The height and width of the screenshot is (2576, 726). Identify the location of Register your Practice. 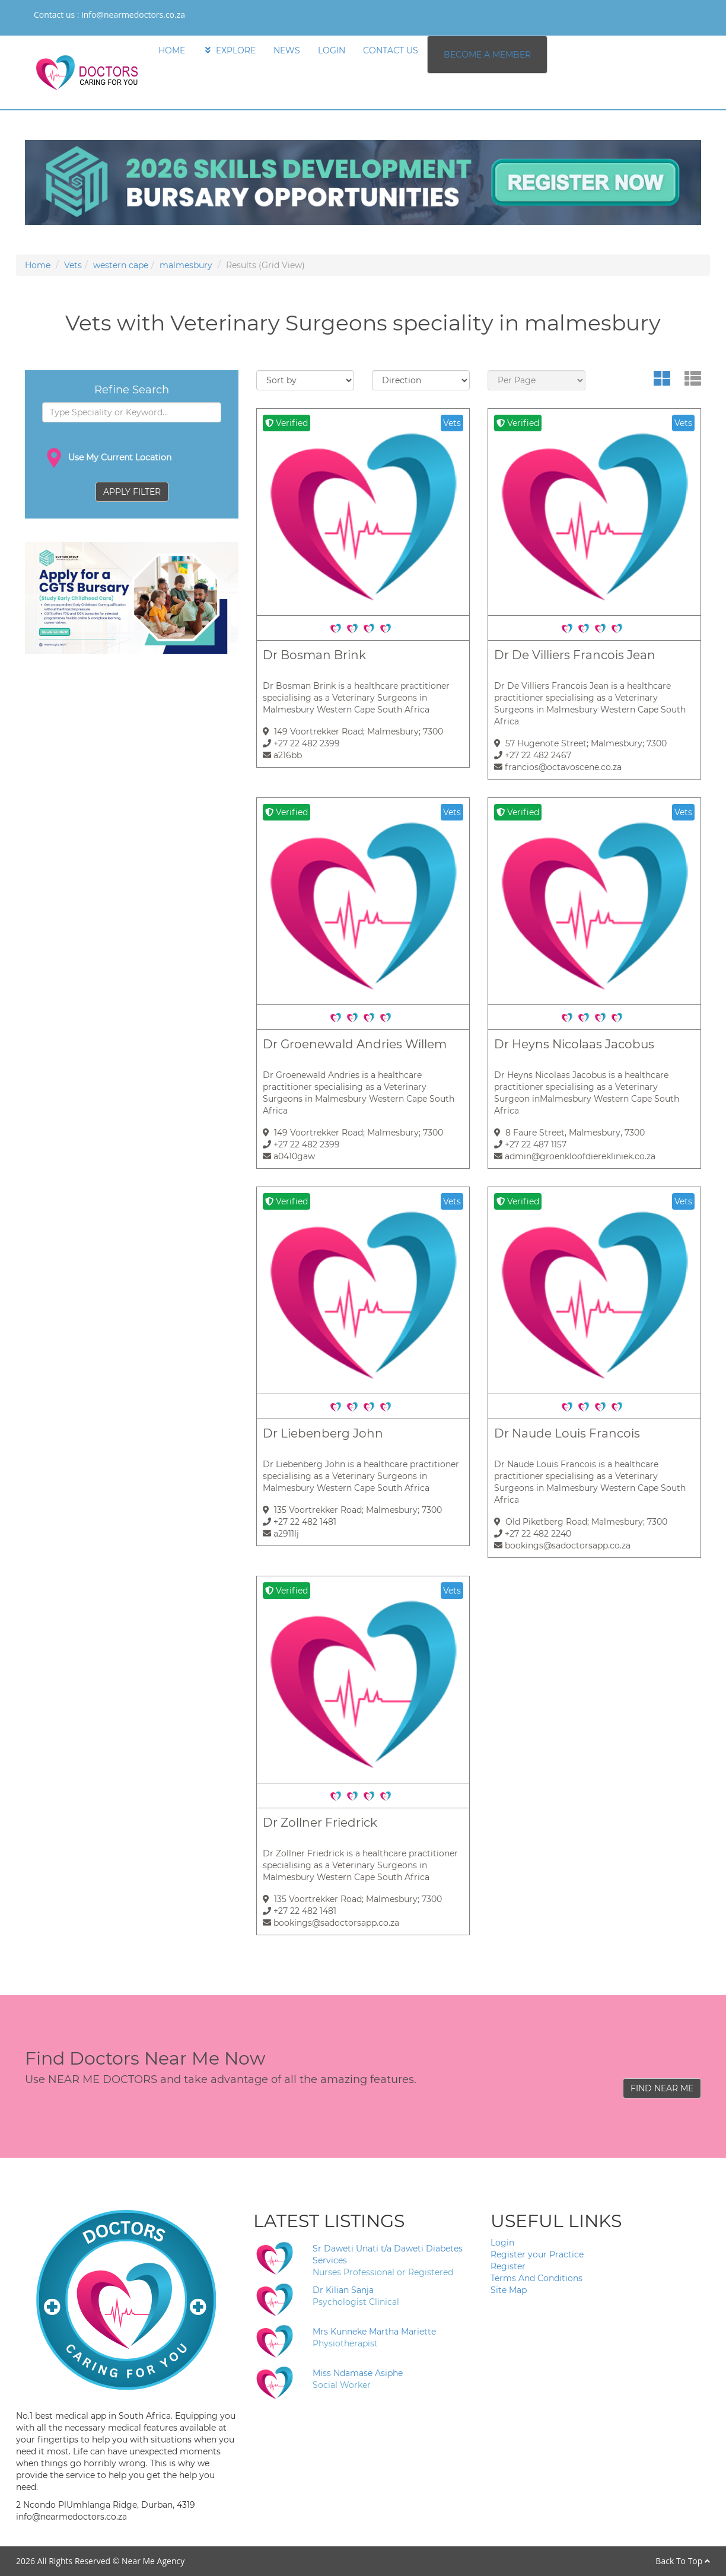
(537, 2254).